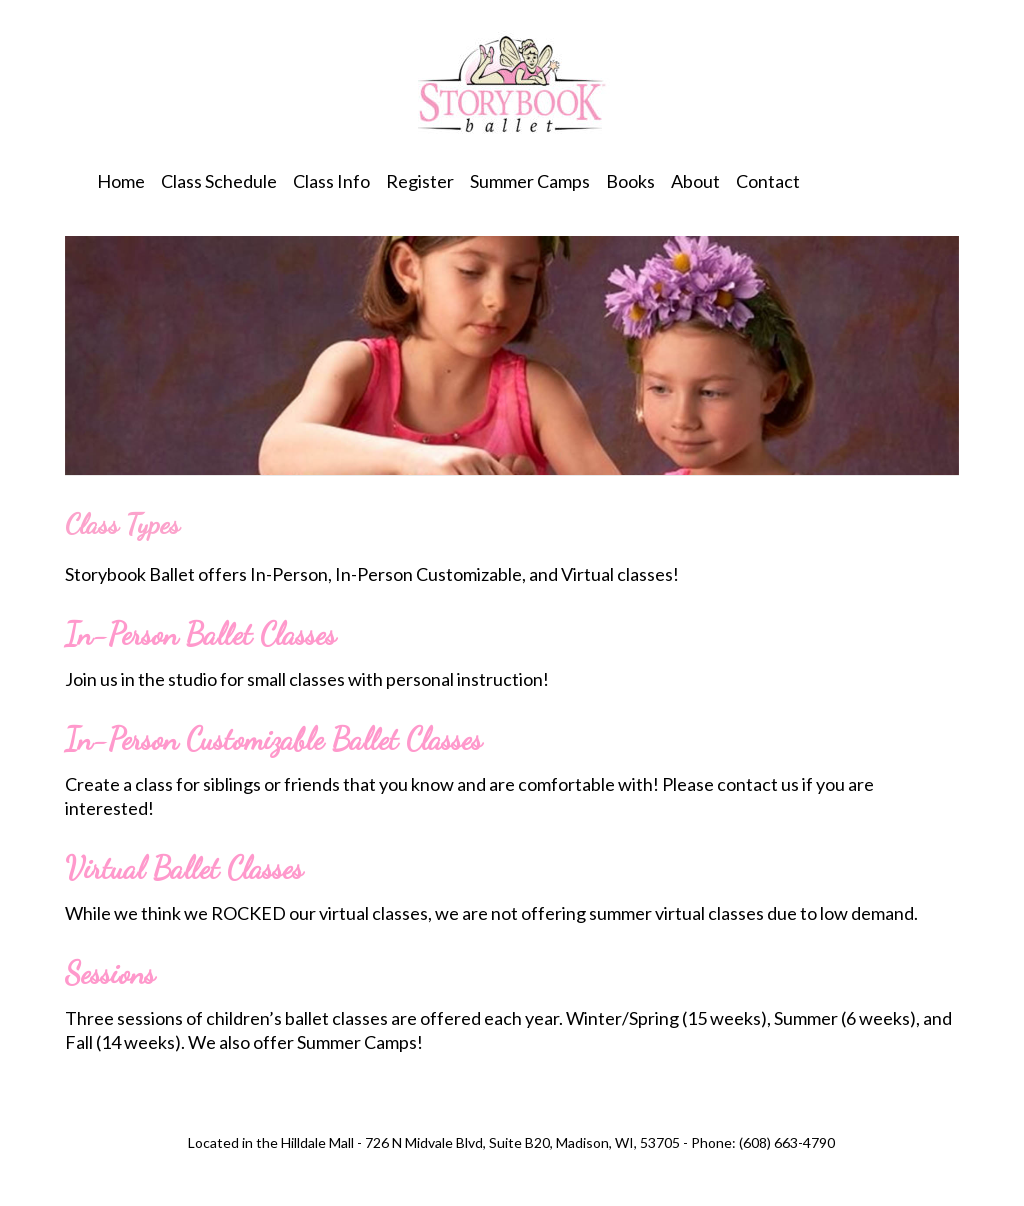 The height and width of the screenshot is (1206, 1024). Describe the element at coordinates (695, 181) in the screenshot. I see `About` at that location.